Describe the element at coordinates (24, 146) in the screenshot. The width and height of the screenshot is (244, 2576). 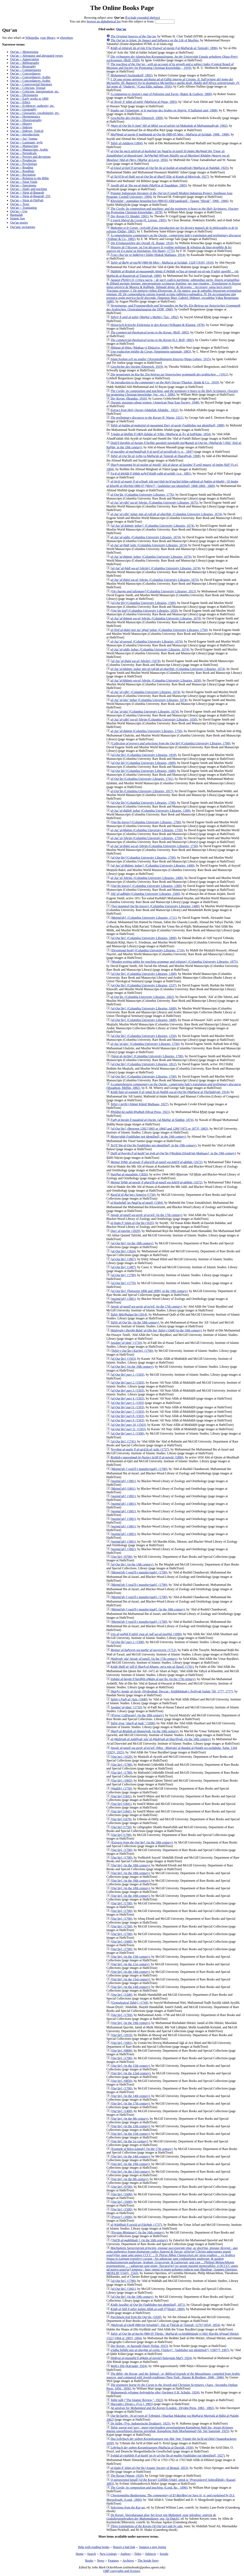
I see `Qur'an -- Manuscripts` at that location.